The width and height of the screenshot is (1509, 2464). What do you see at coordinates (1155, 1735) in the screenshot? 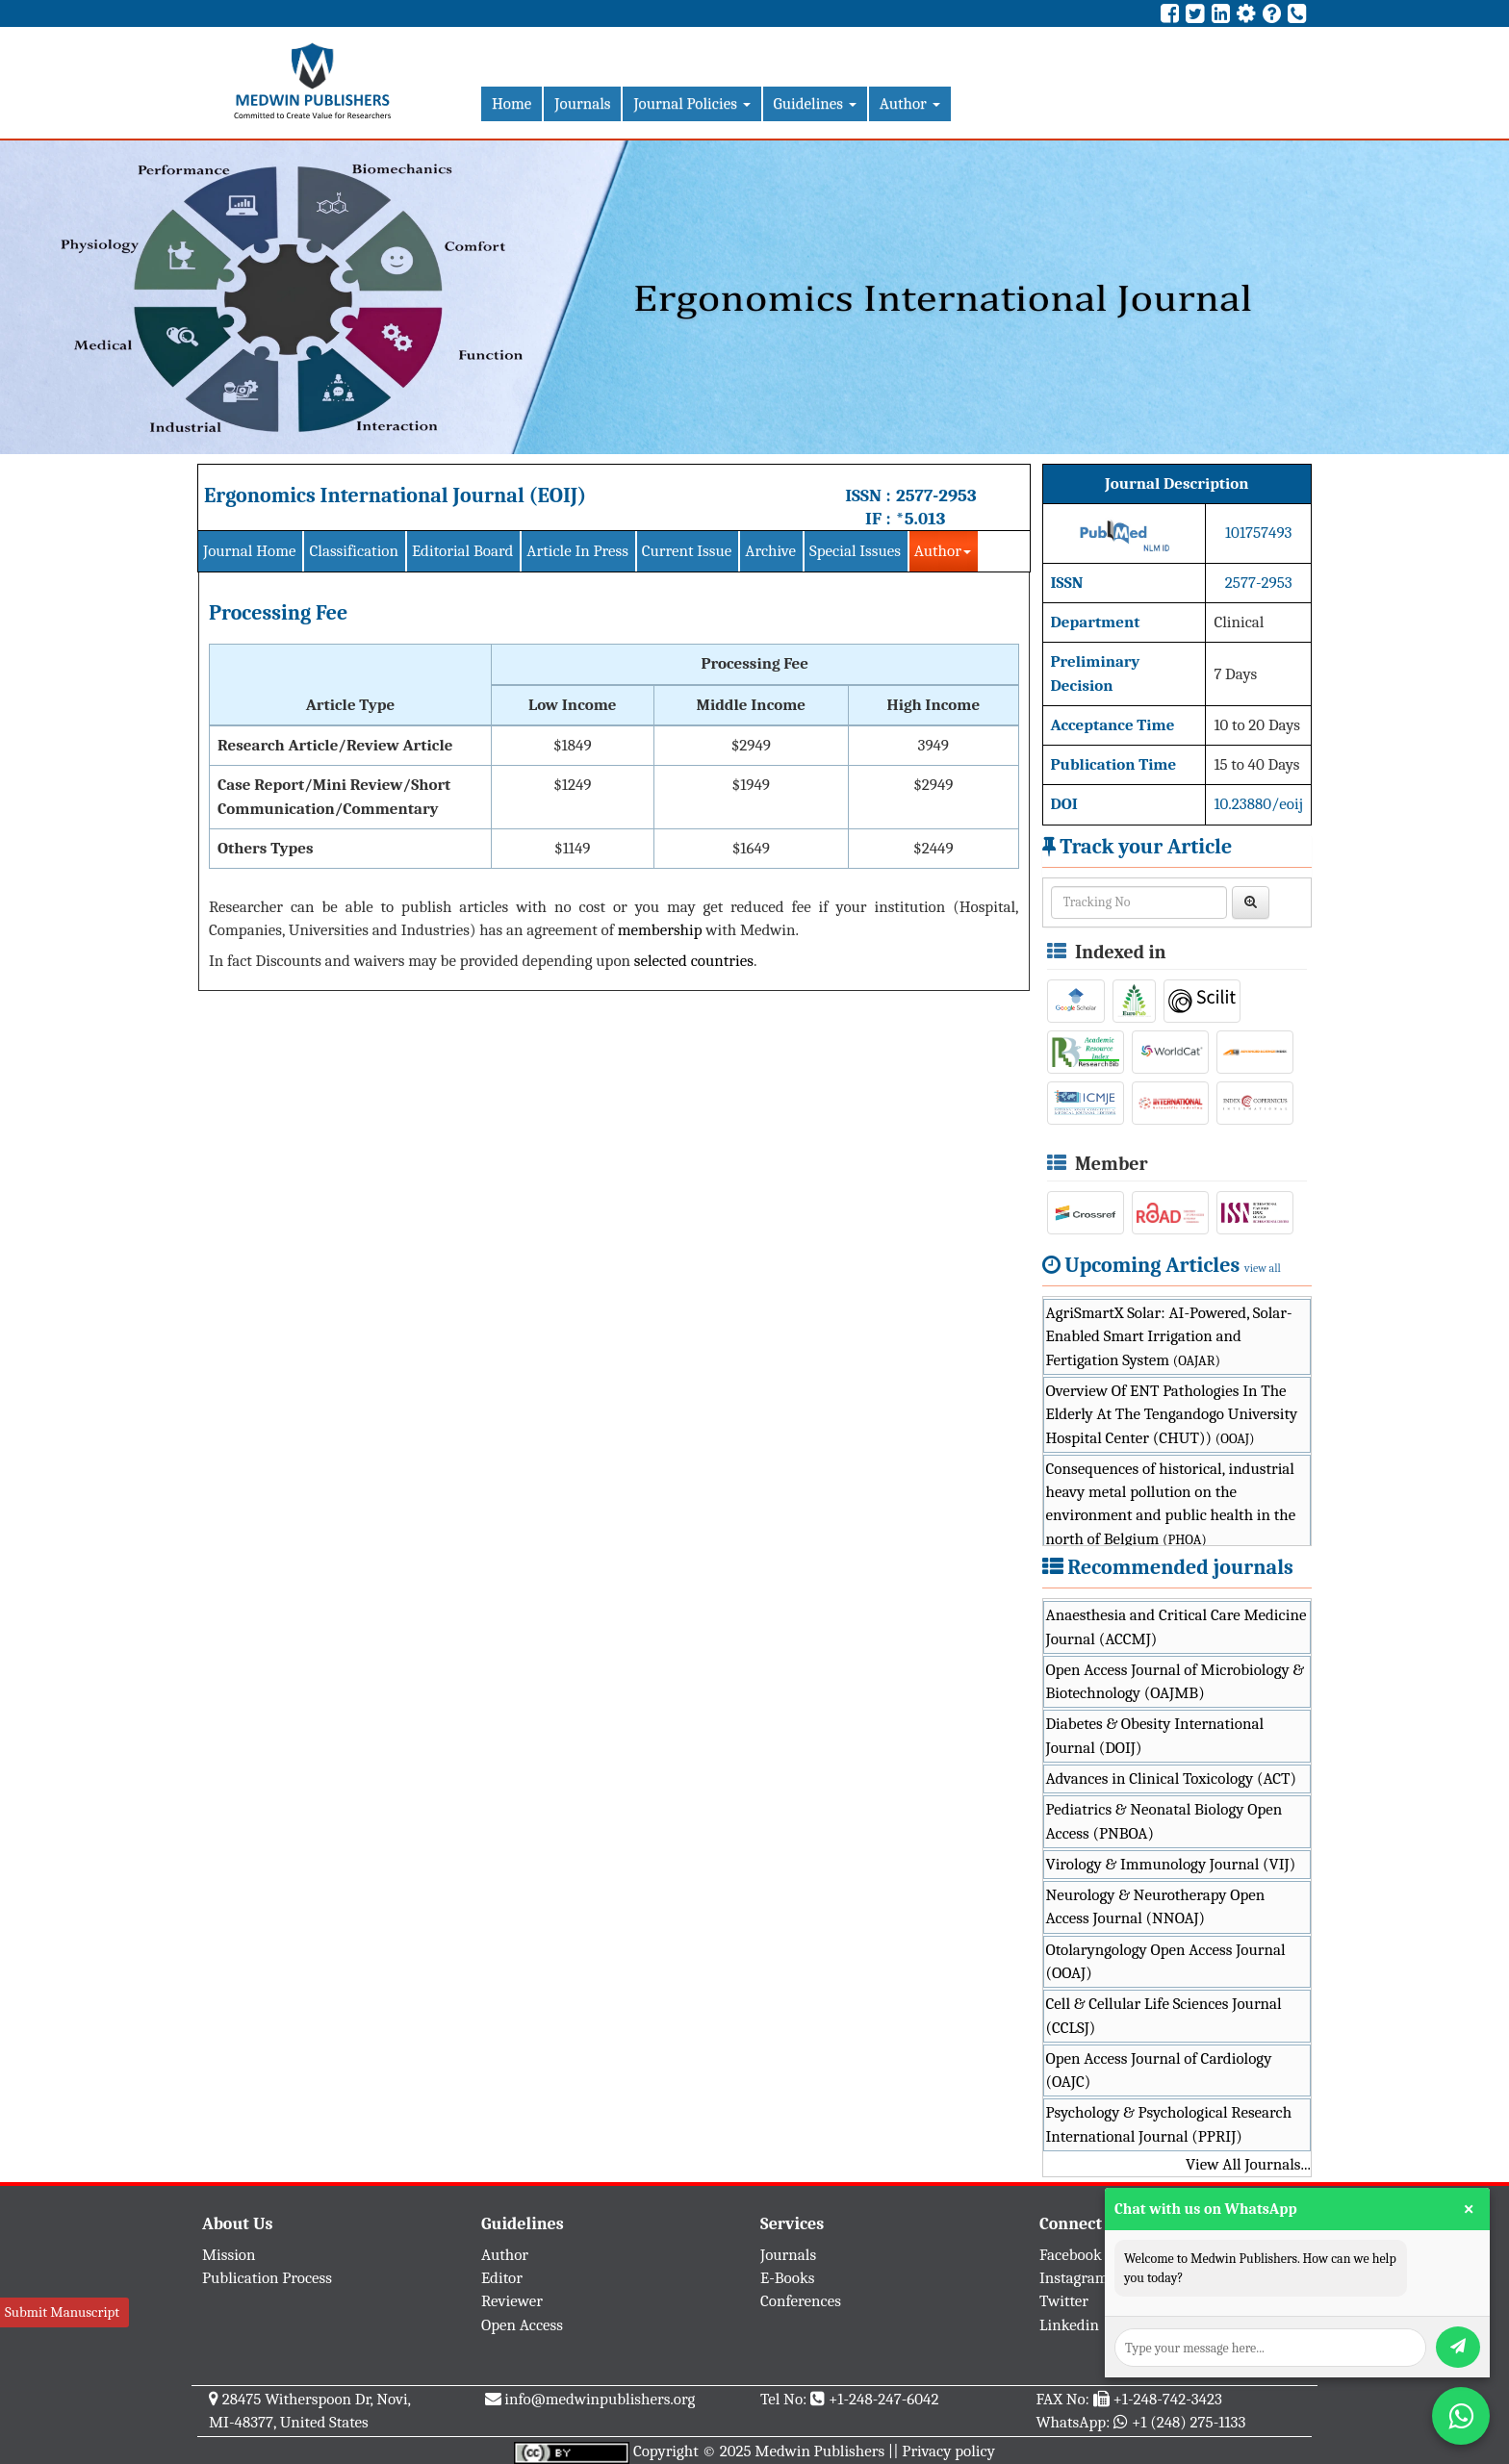
I see `Diabetes & Obesity International Journal (DOIJ)` at bounding box center [1155, 1735].